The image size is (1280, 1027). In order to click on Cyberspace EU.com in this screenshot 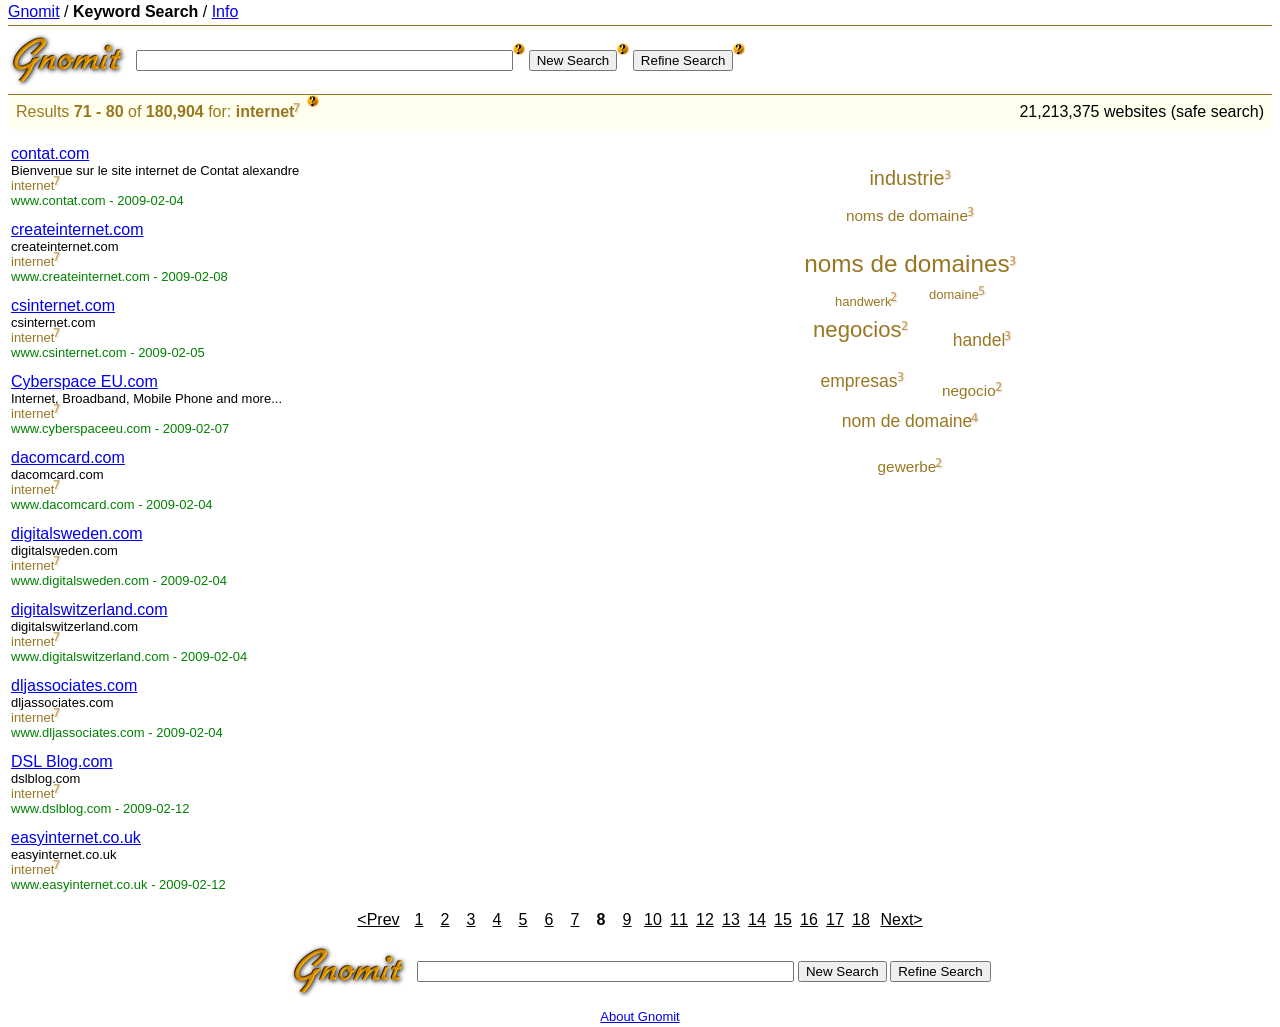, I will do `click(84, 381)`.